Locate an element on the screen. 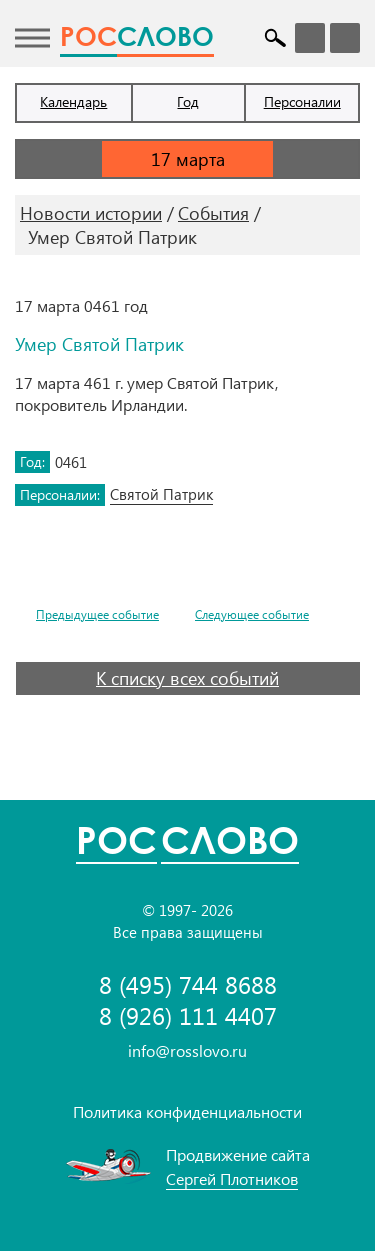 This screenshot has height=1251, width=375. Политика конфиденциальности is located at coordinates (187, 1111).